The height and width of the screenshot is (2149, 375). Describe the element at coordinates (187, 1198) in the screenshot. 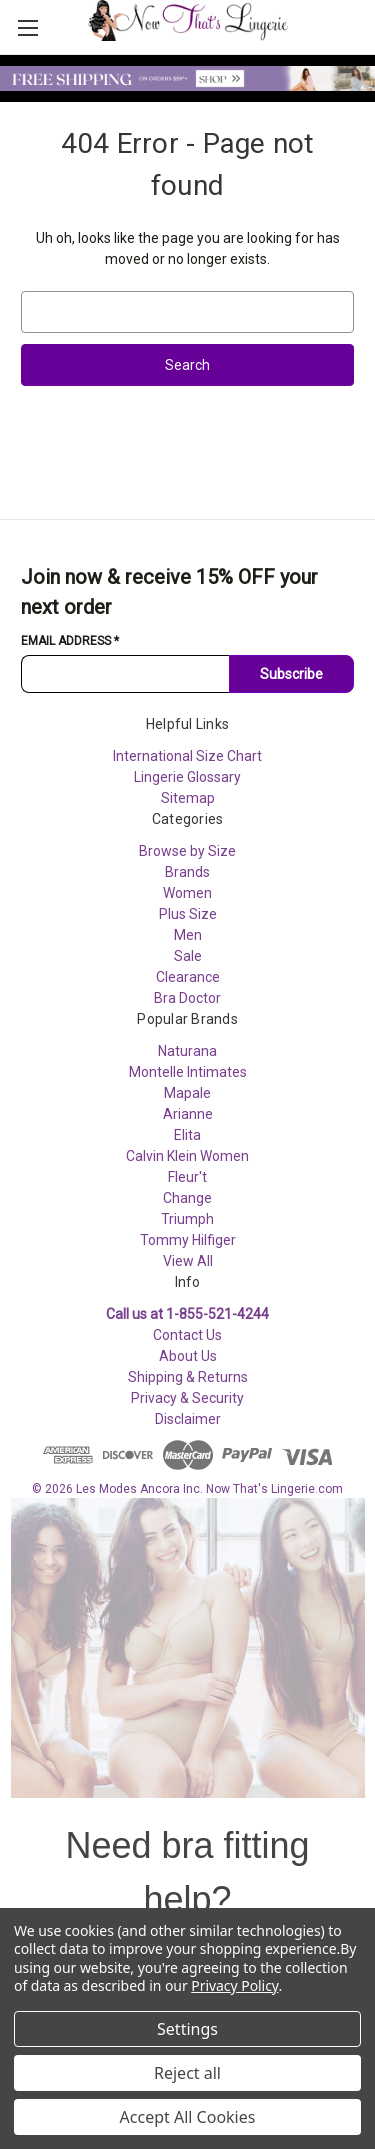

I see `Change` at that location.